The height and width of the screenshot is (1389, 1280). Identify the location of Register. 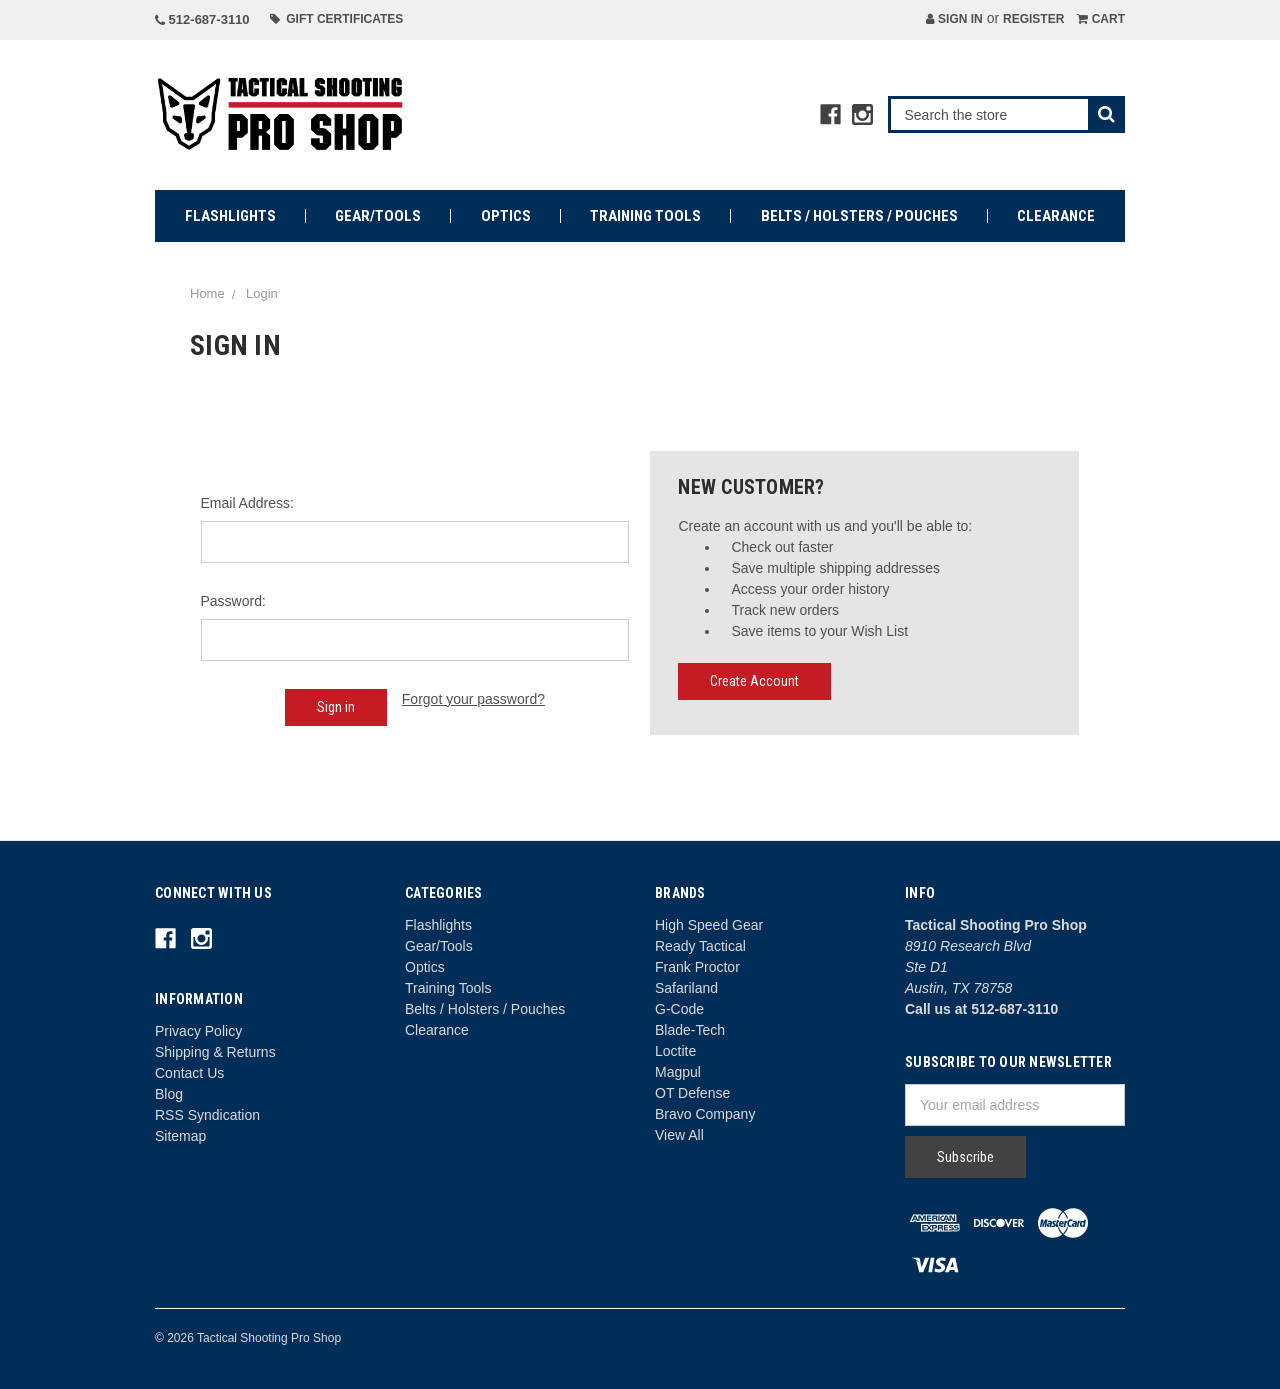
(1033, 19).